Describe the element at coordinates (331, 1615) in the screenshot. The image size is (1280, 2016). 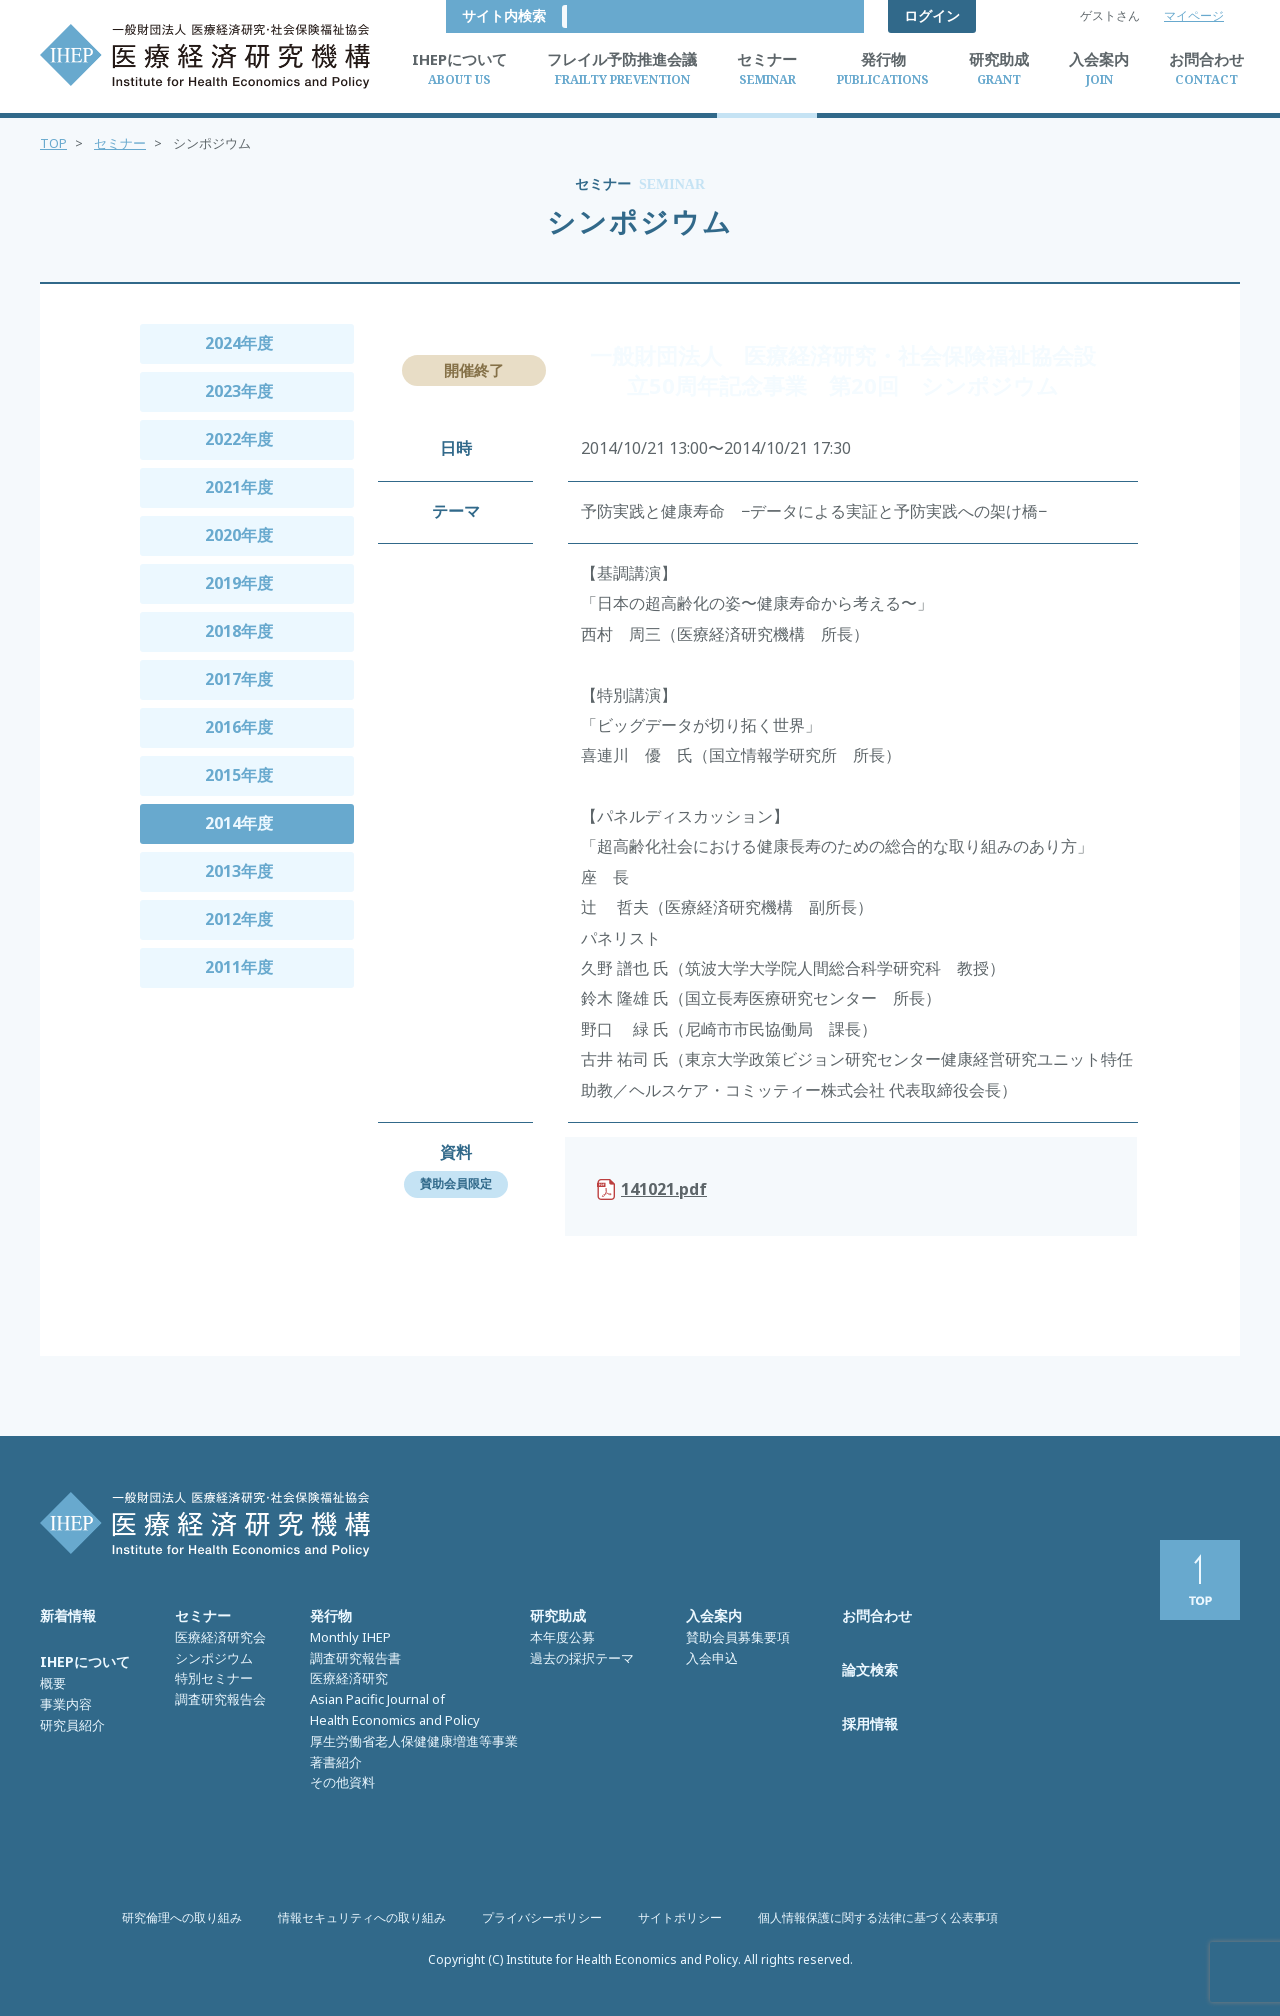
I see `発行物` at that location.